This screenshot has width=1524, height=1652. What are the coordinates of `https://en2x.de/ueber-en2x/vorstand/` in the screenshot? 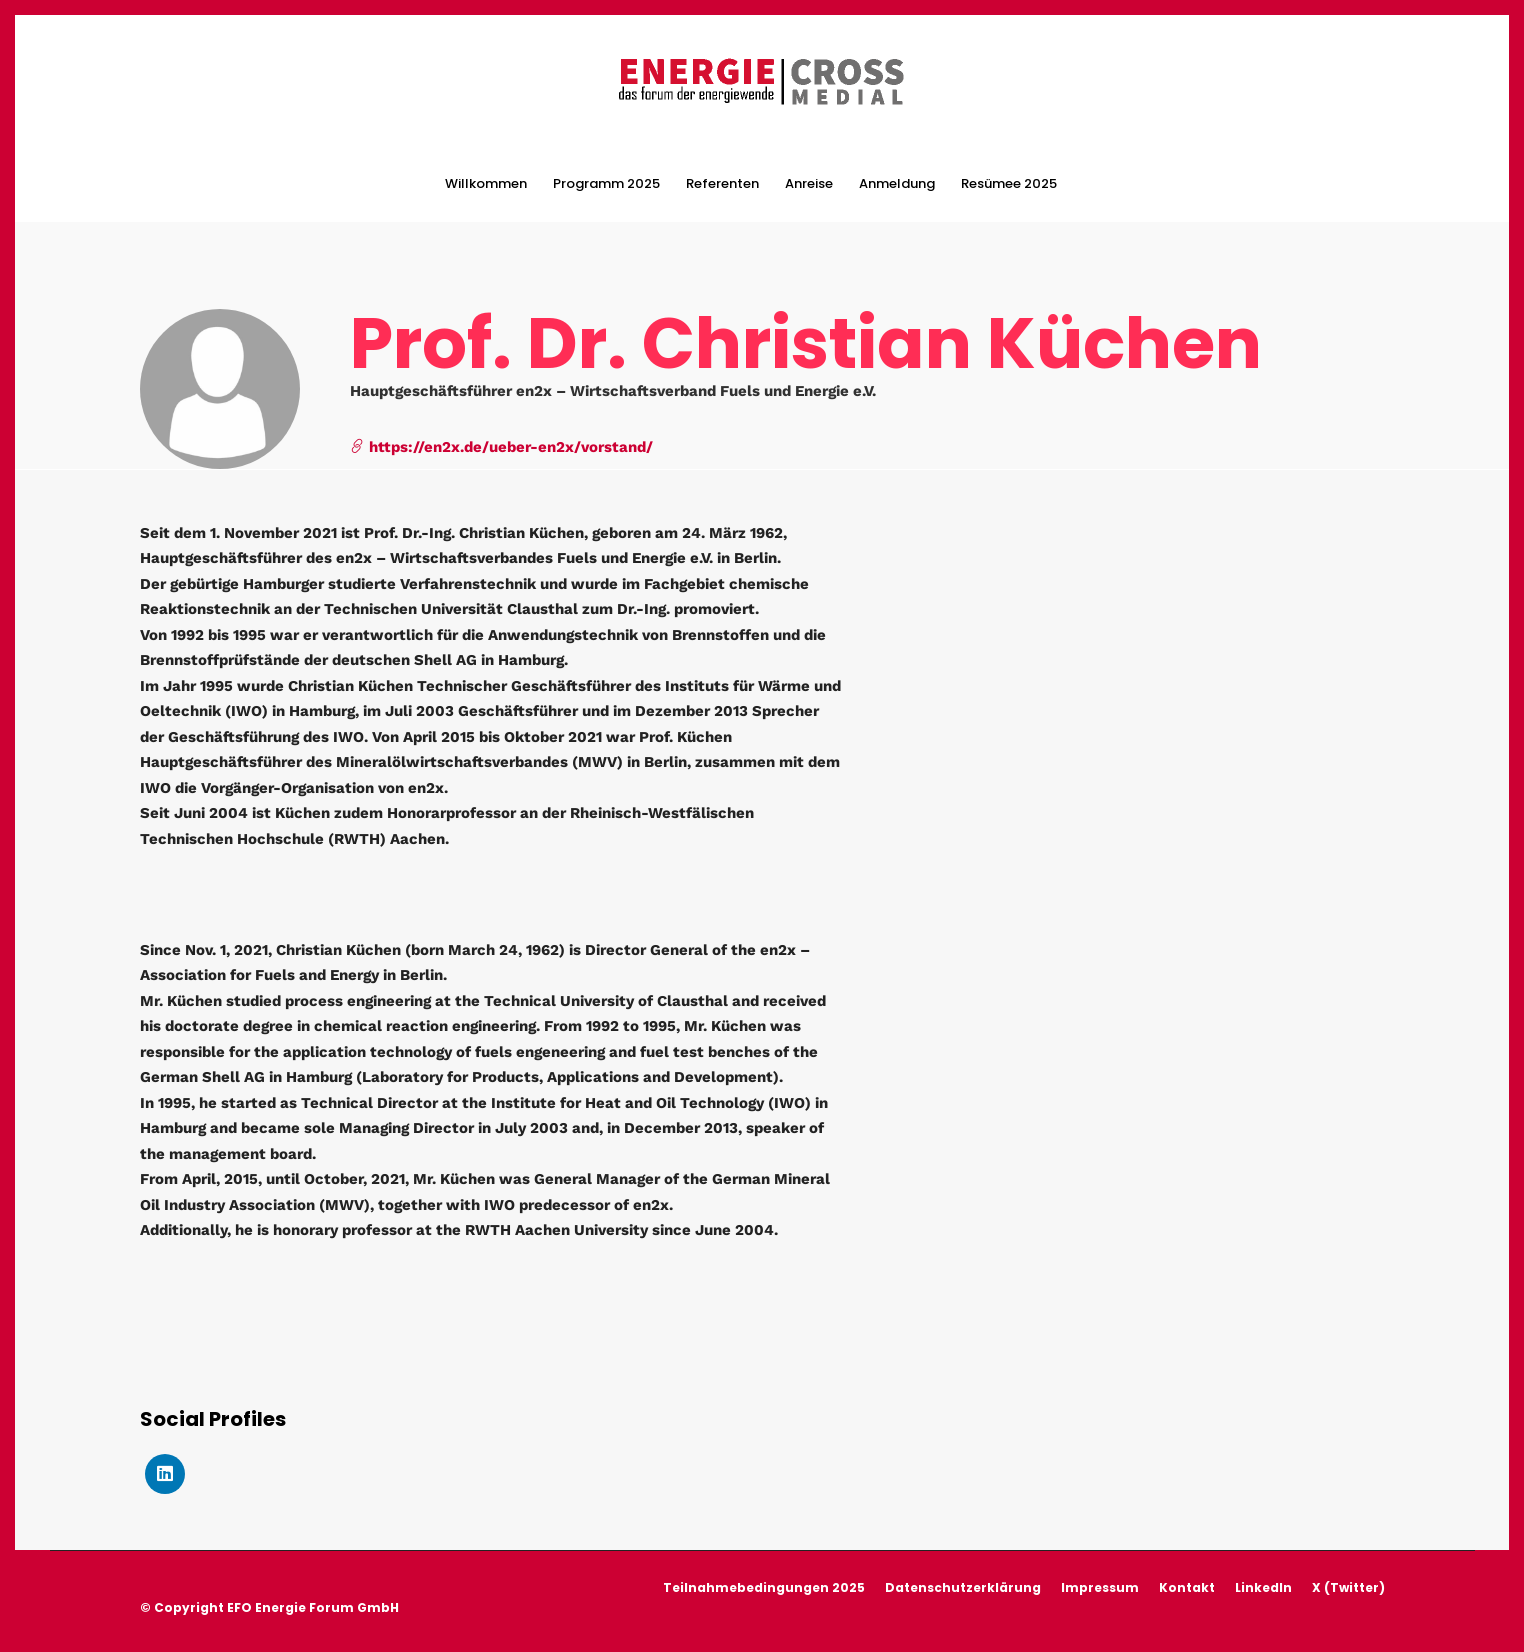 It's located at (501, 447).